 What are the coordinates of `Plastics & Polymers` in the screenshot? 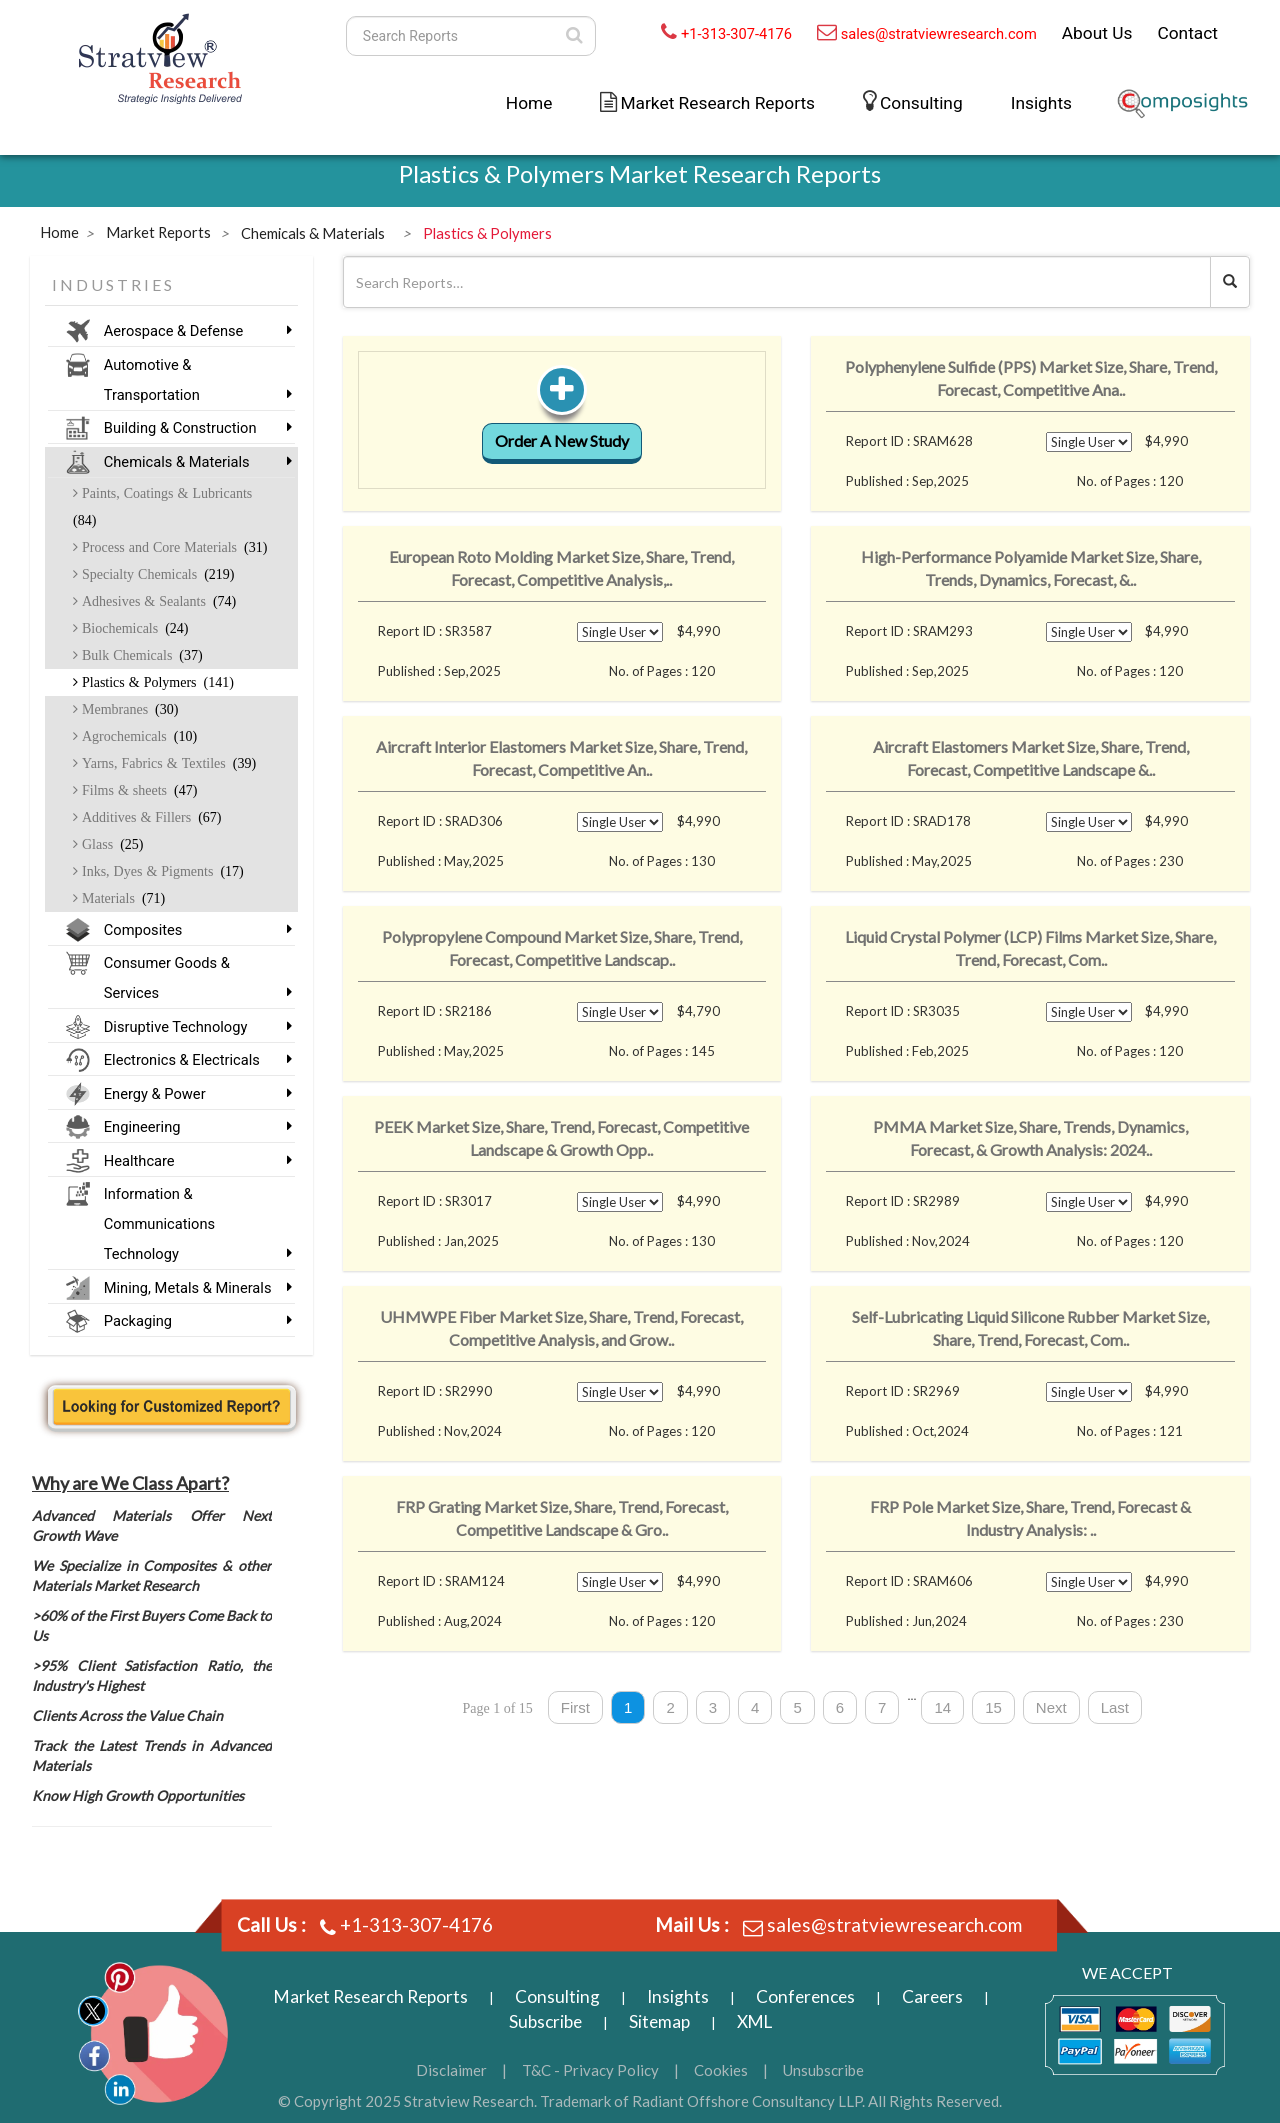 It's located at (156, 682).